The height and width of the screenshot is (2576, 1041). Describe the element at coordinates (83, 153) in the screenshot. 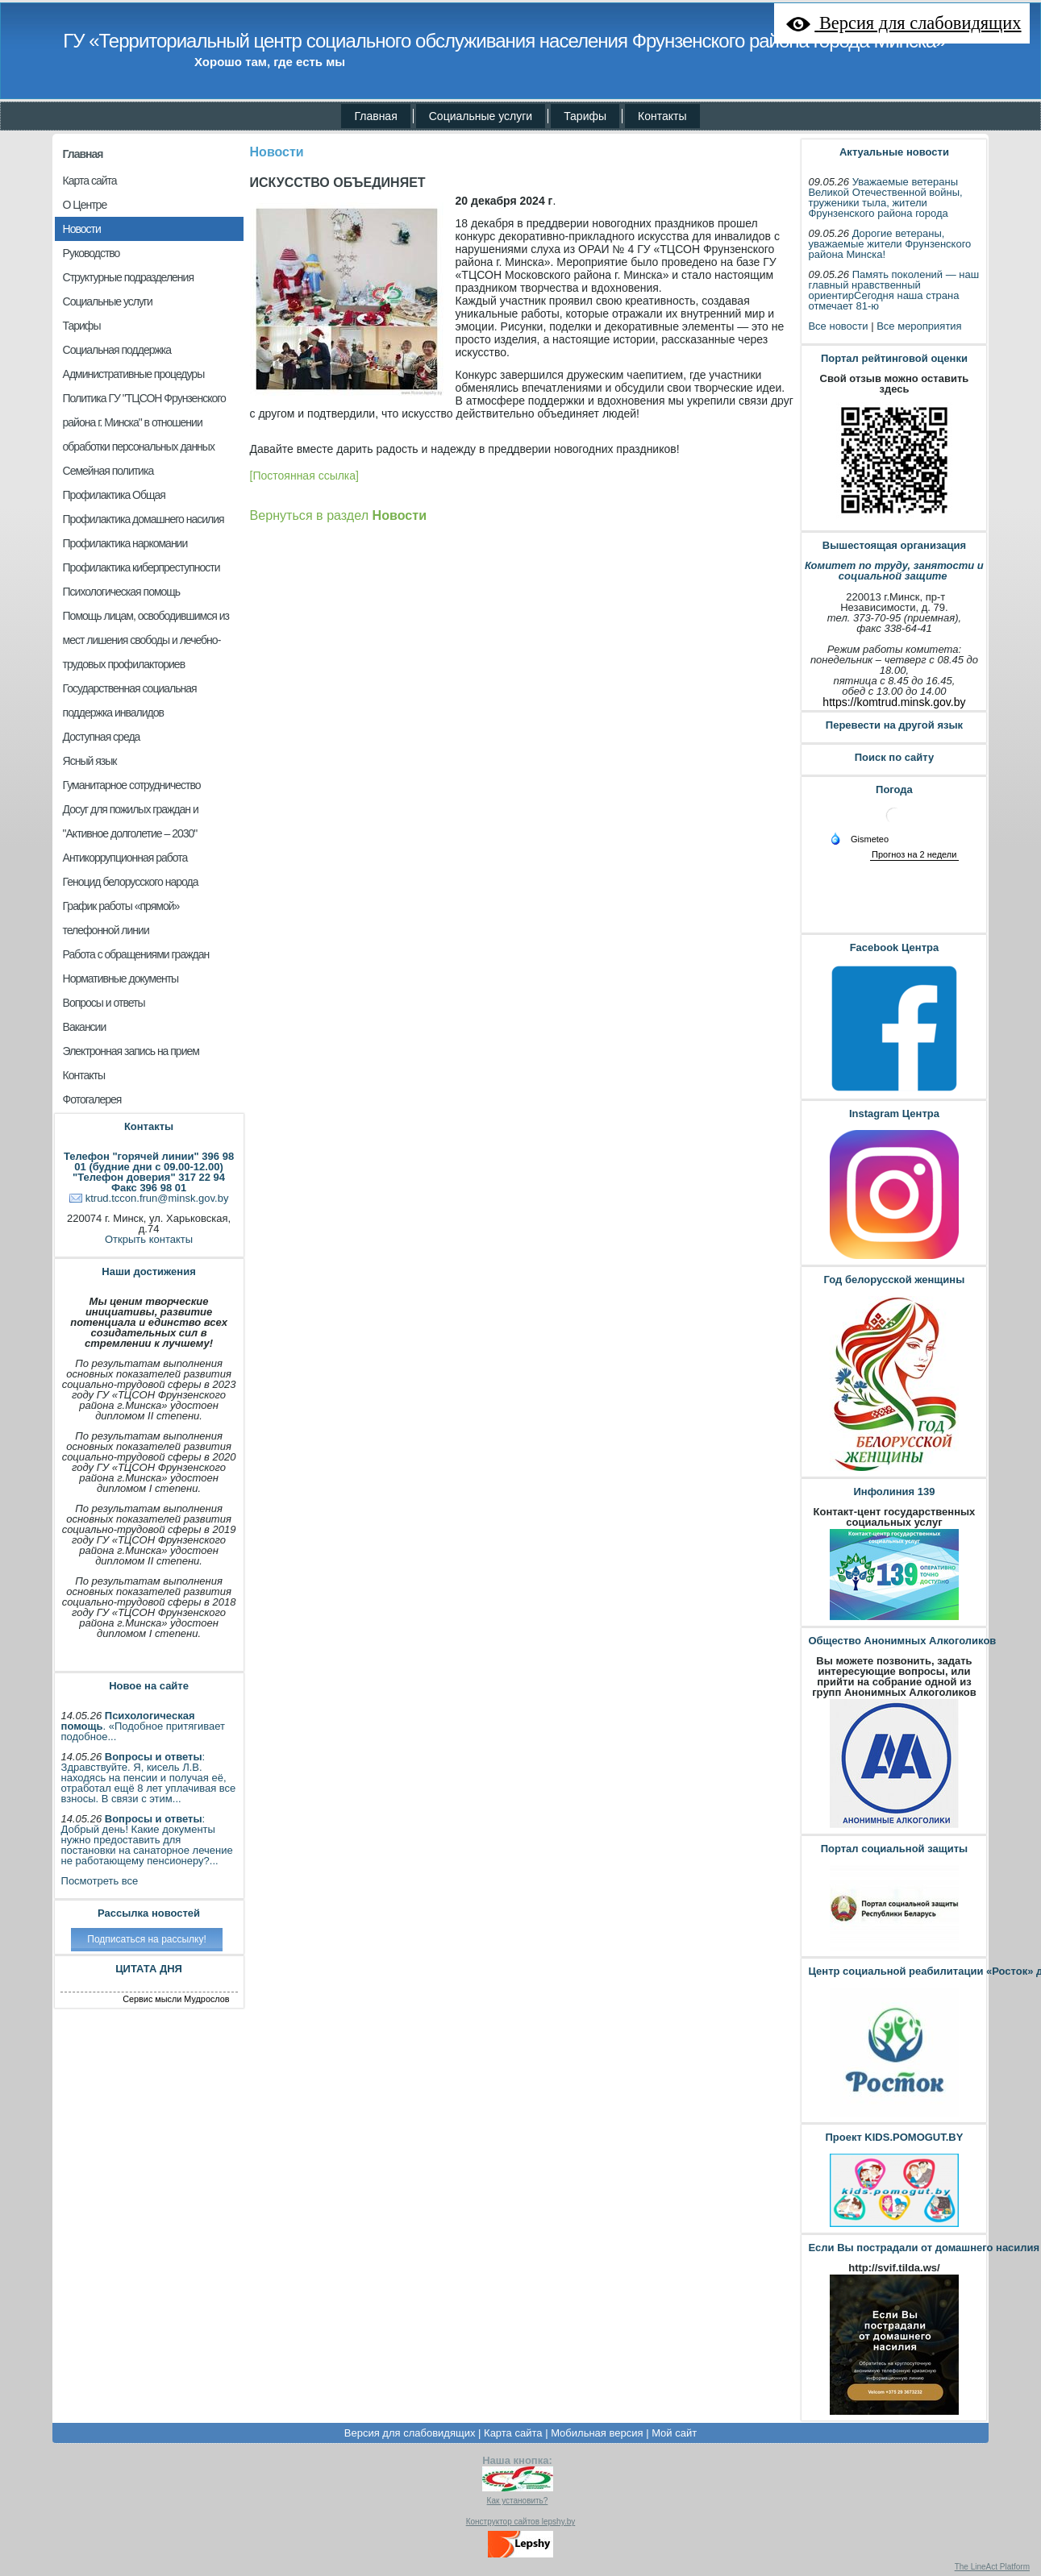

I see `Главная` at that location.